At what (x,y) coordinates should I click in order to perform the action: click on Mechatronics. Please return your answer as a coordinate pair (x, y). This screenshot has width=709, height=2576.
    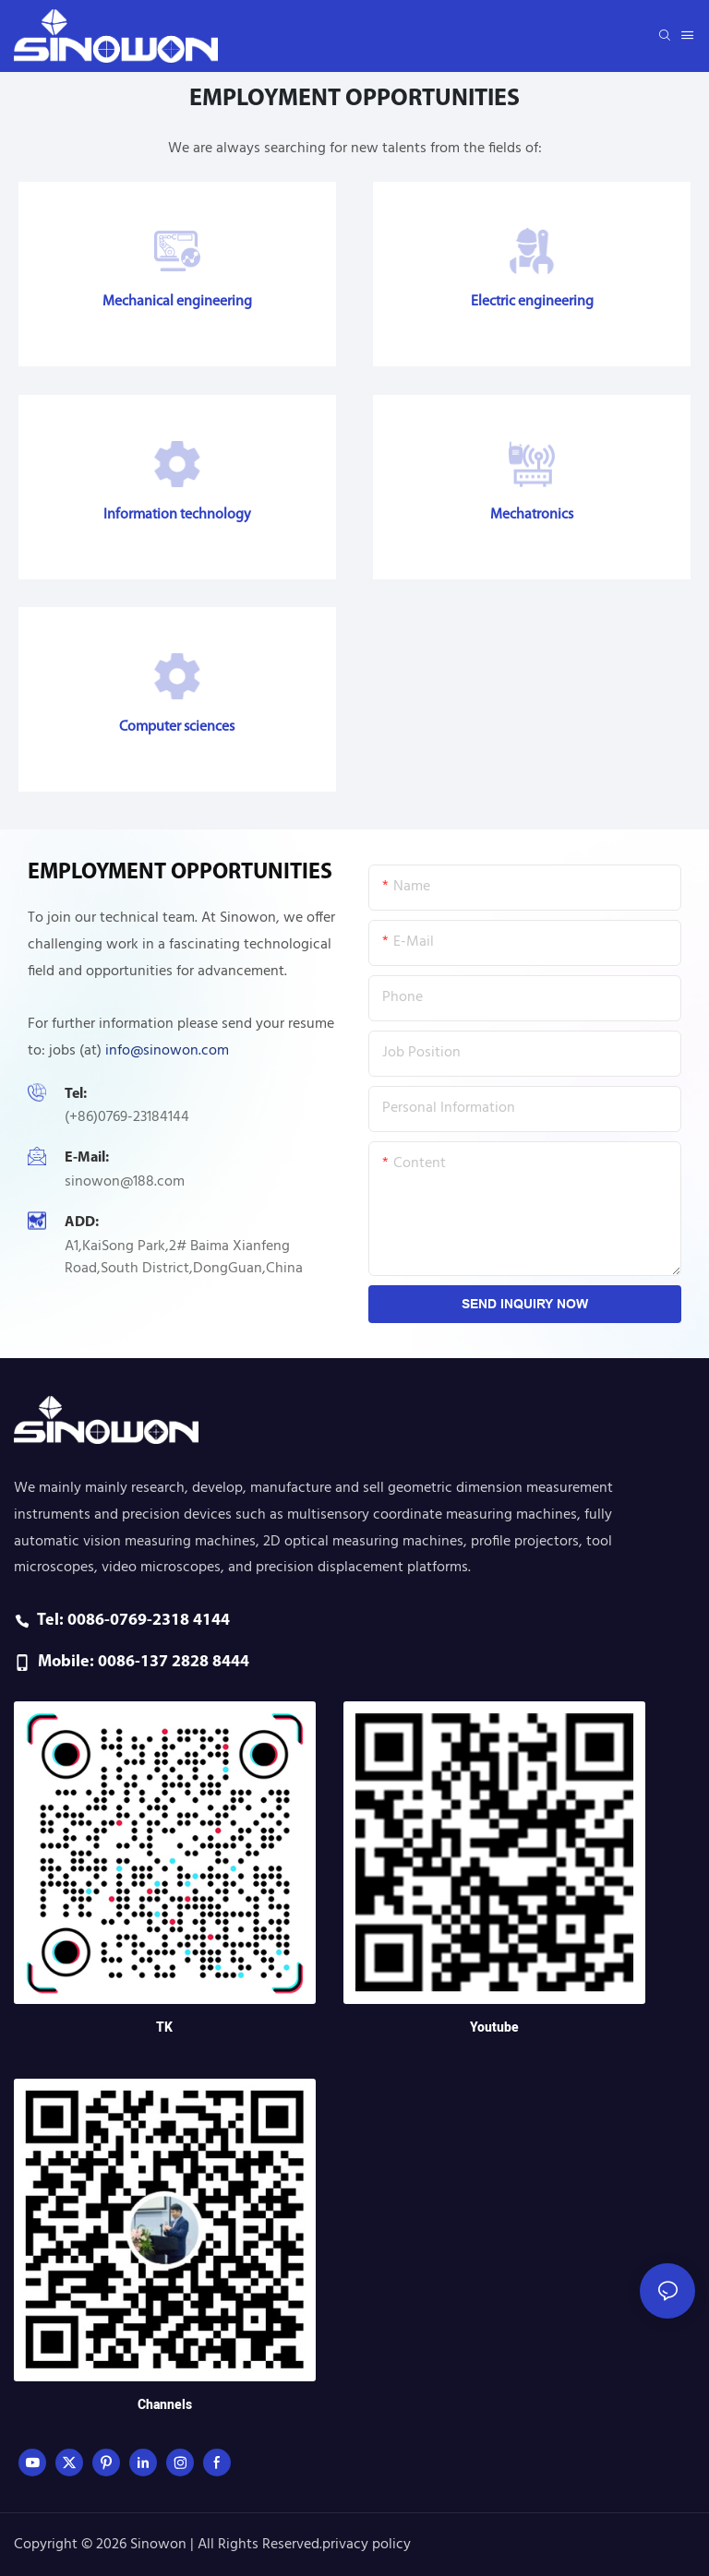
    Looking at the image, I should click on (531, 514).